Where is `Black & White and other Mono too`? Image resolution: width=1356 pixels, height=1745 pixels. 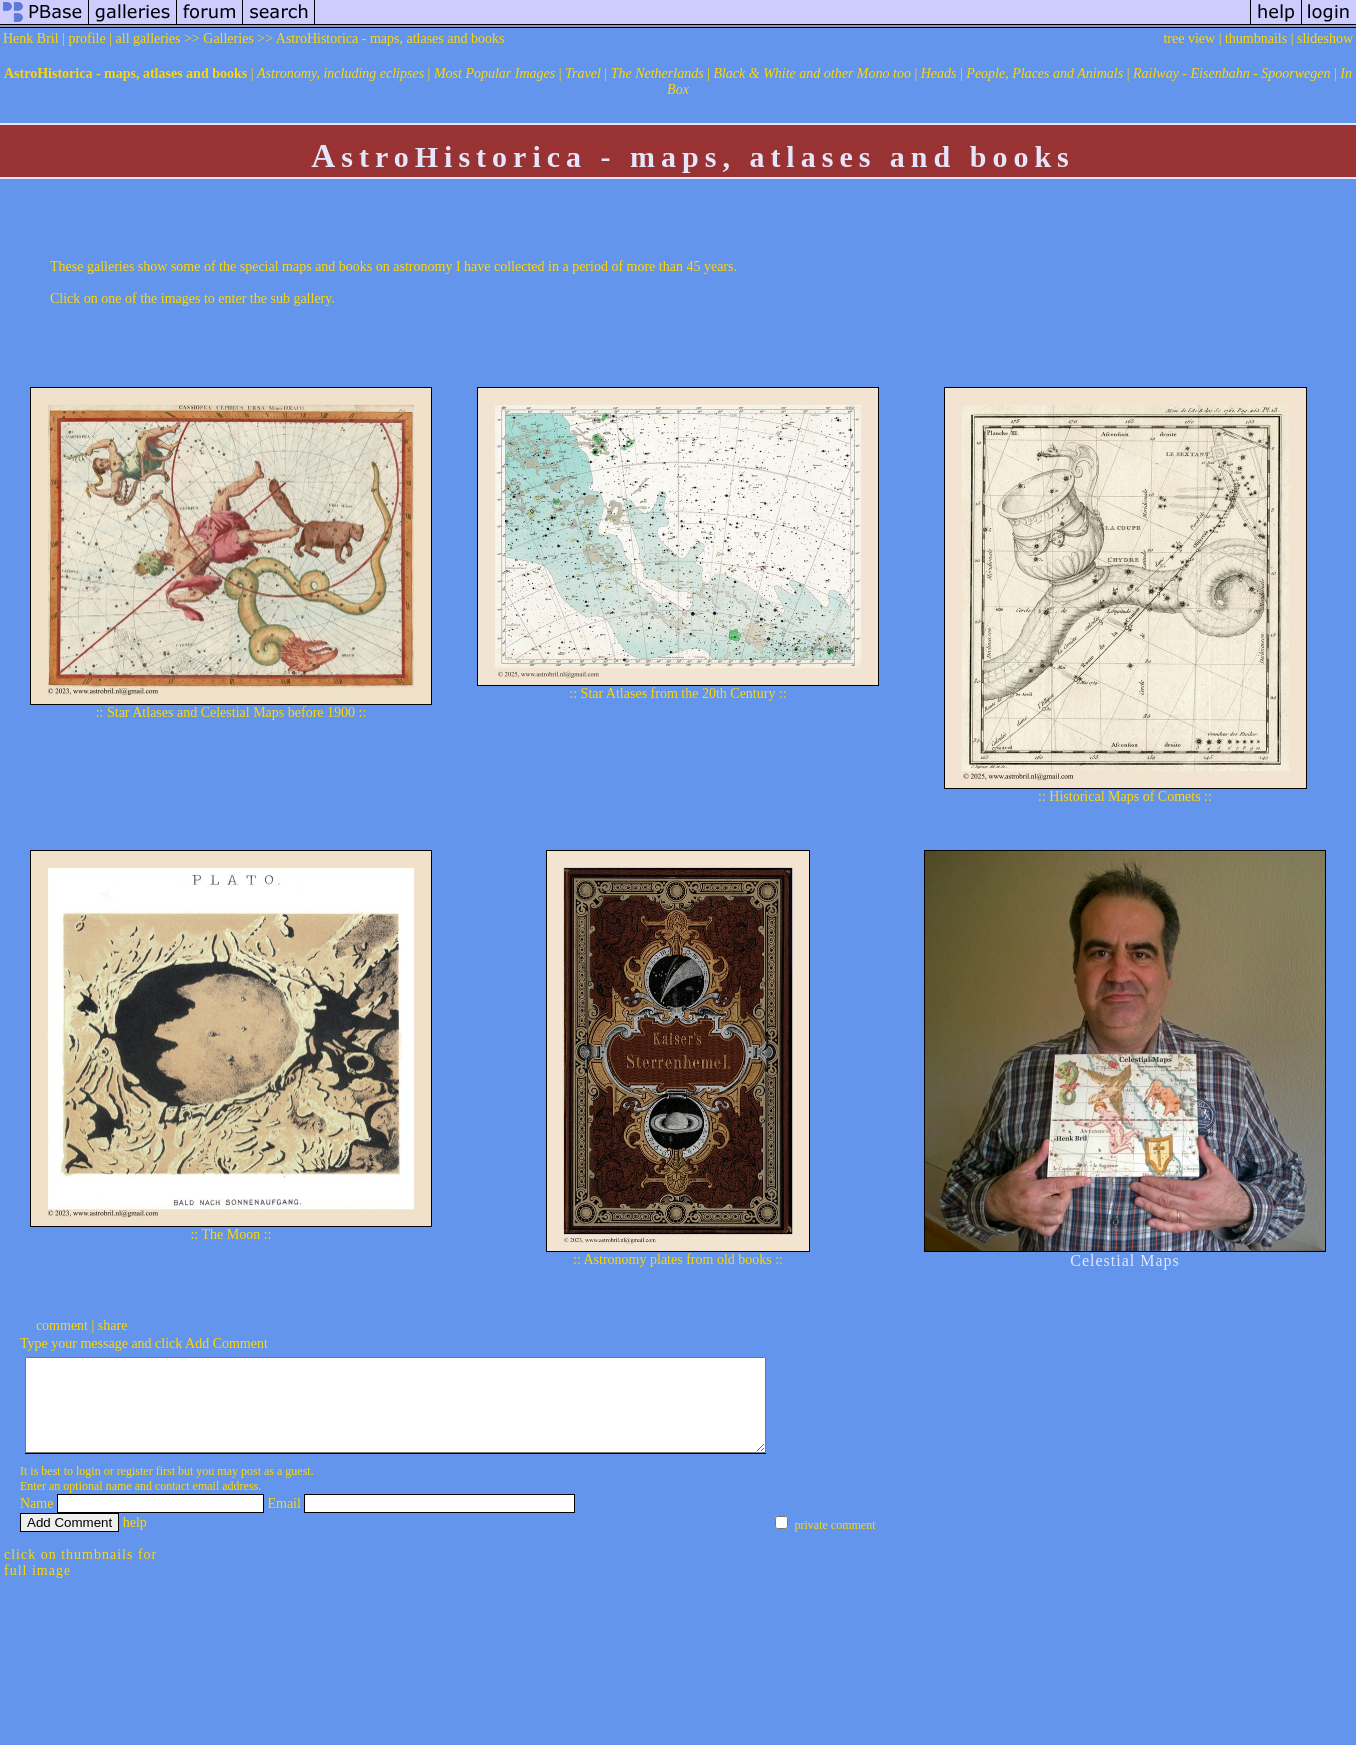 Black & White and other Mono too is located at coordinates (812, 73).